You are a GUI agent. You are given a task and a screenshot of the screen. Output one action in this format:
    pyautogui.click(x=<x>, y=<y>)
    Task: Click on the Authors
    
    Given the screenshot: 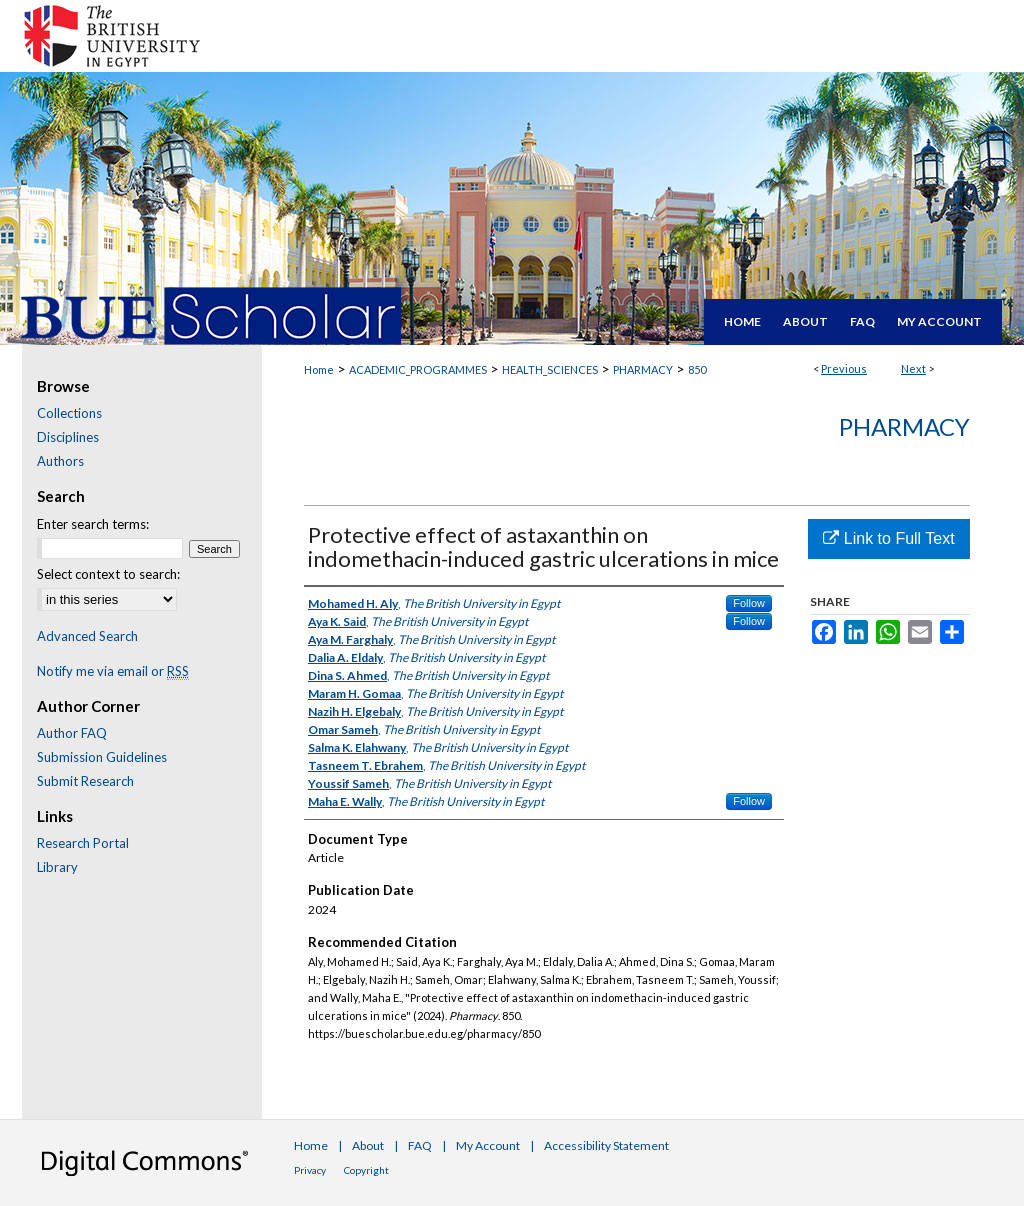 What is the action you would take?
    pyautogui.click(x=60, y=461)
    